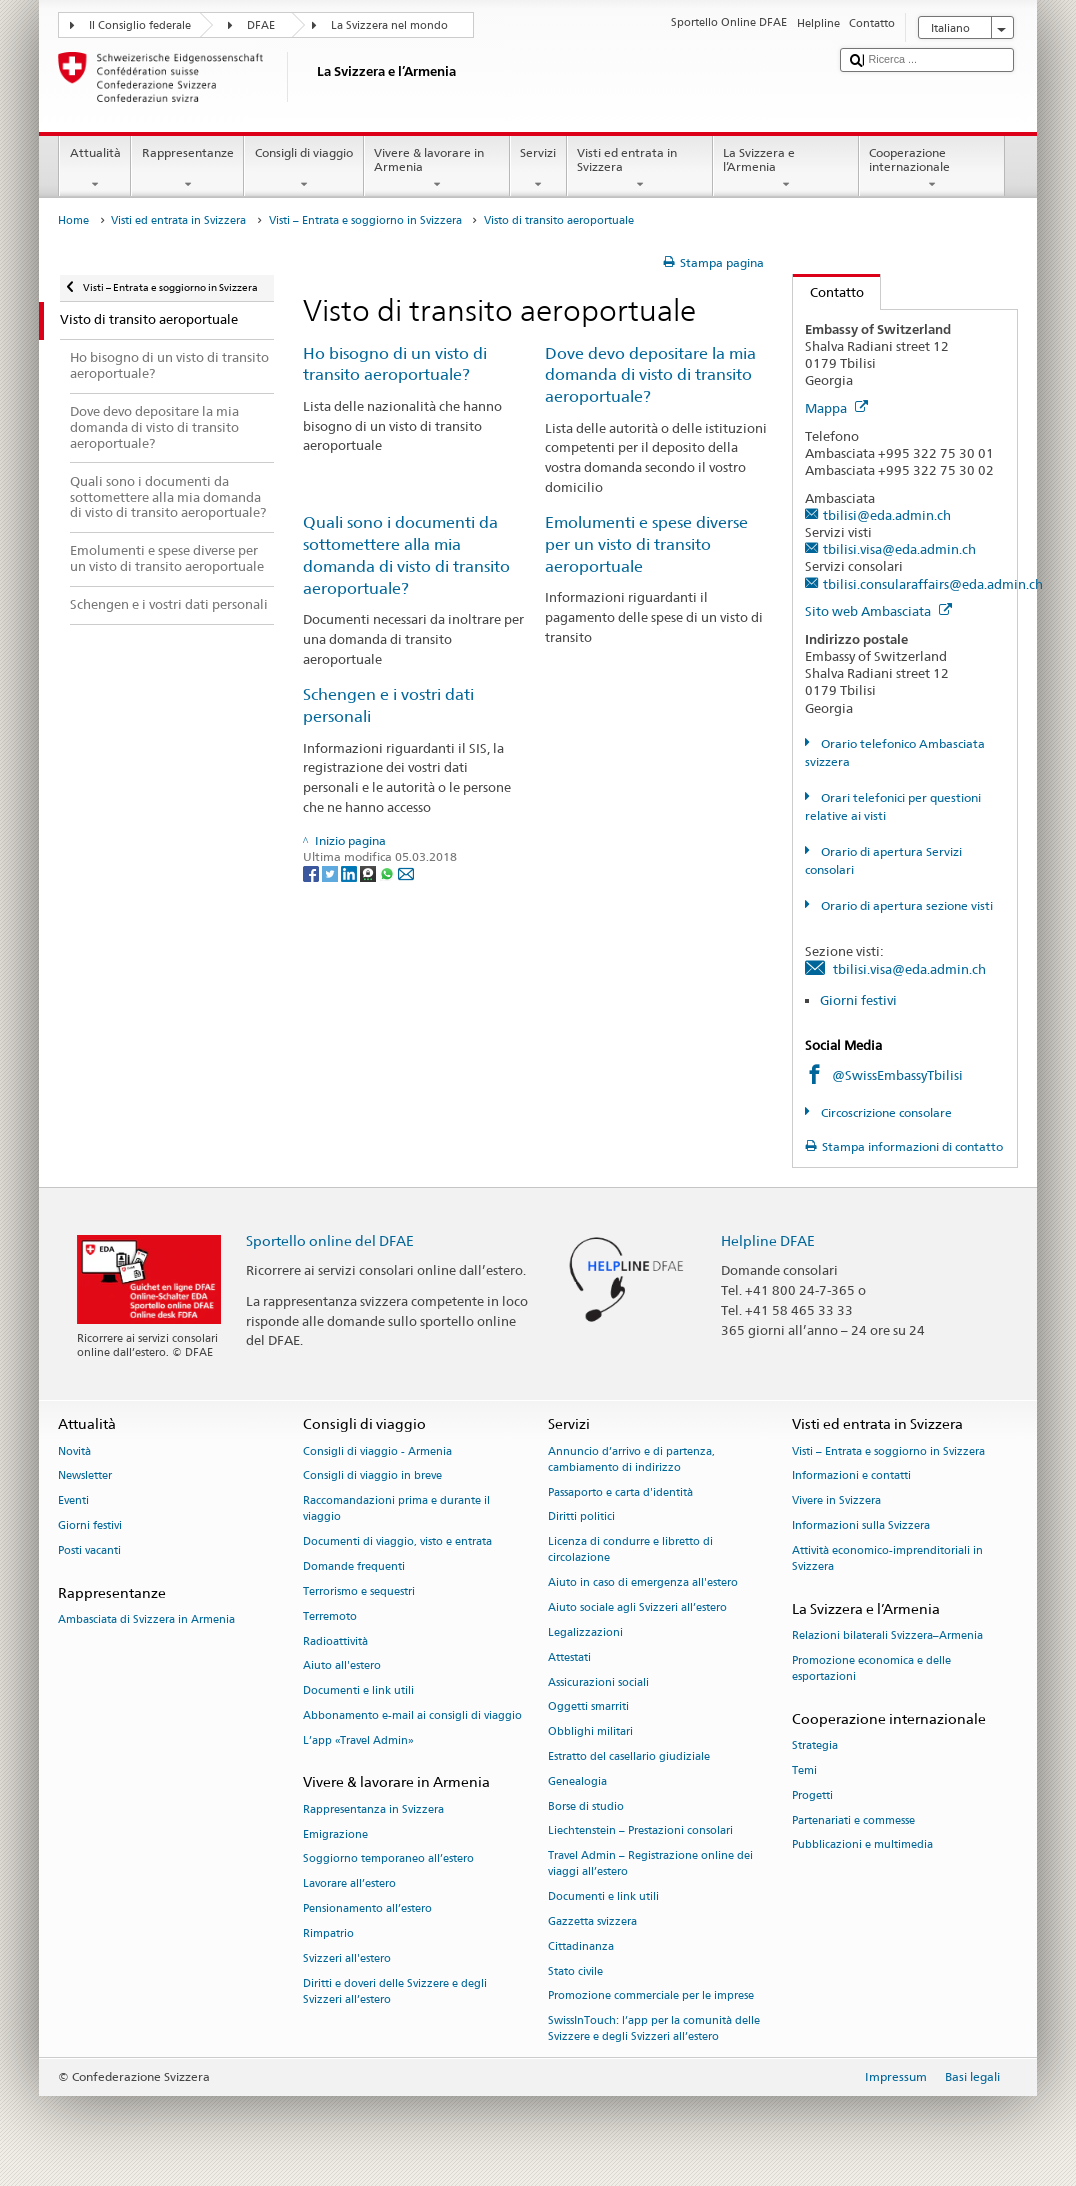 This screenshot has height=2186, width=1076. Describe the element at coordinates (630, 1550) in the screenshot. I see `Licenza di condurre e libretto di circolazione` at that location.